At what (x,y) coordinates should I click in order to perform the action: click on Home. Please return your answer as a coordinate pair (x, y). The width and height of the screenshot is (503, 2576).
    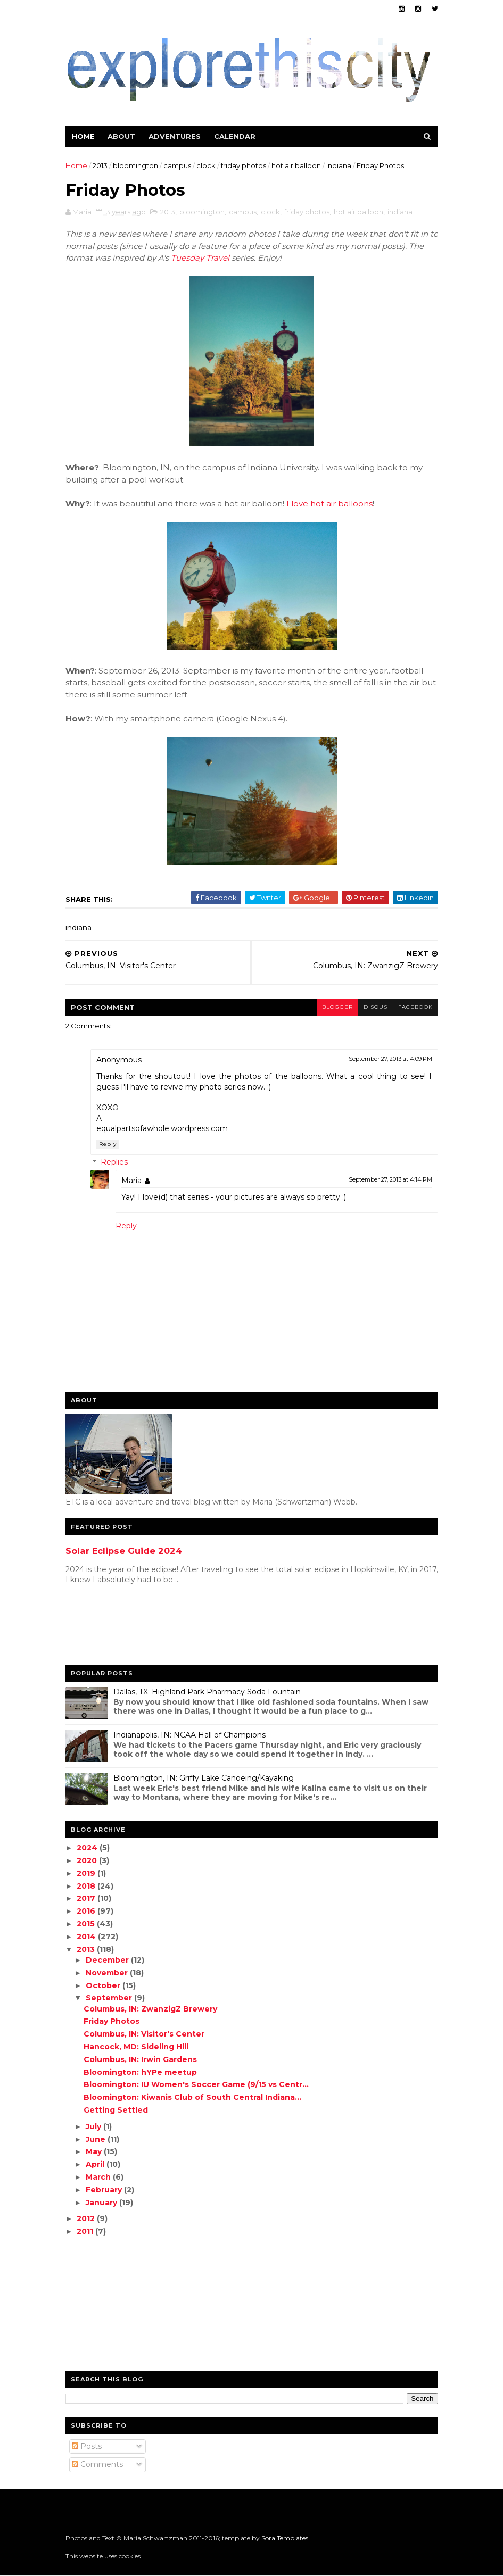
    Looking at the image, I should click on (83, 136).